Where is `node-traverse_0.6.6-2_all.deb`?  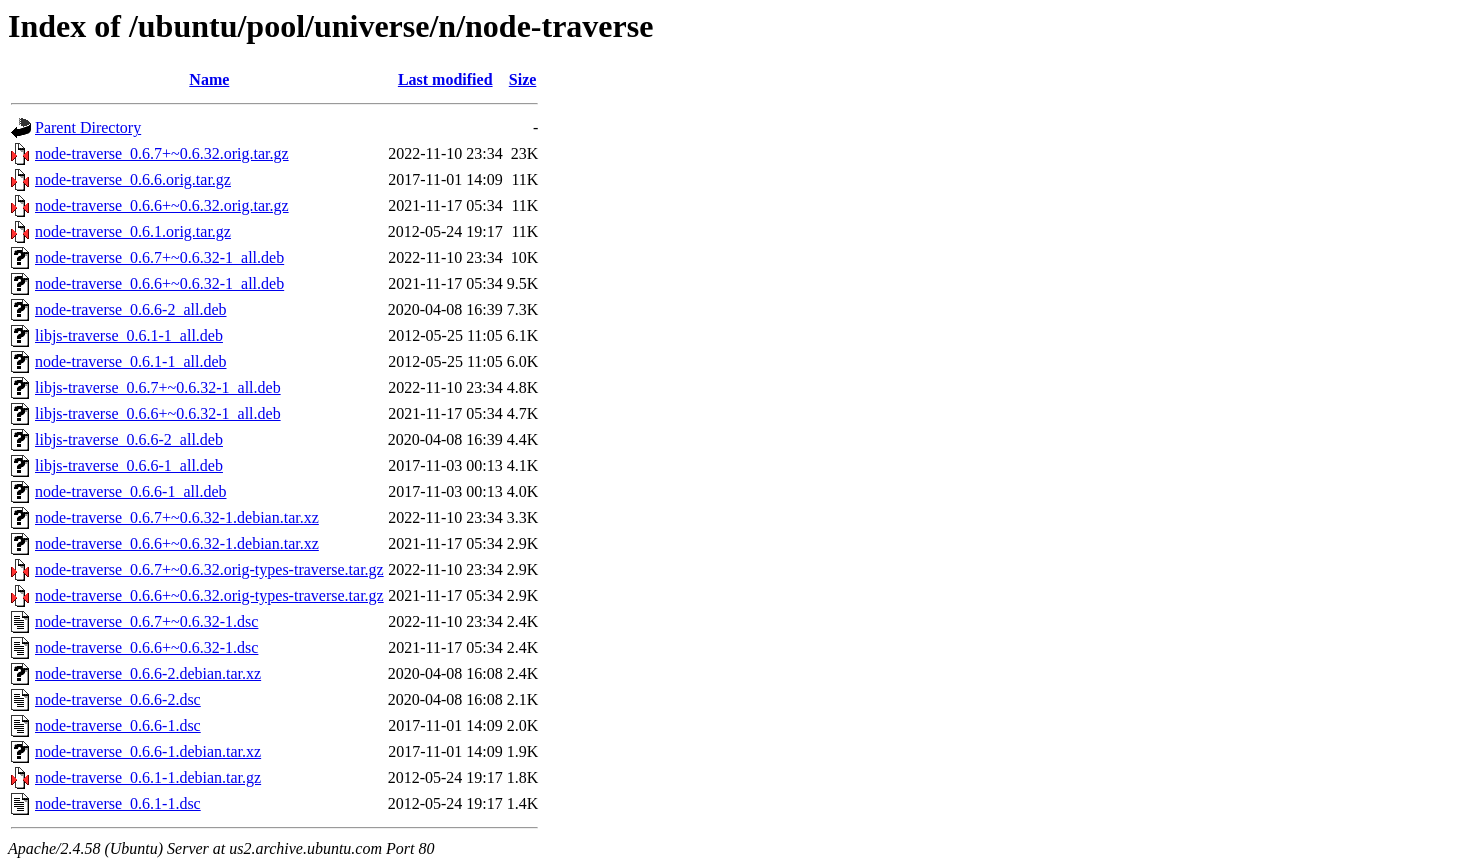
node-traverse_0.6.6-2_all.deb is located at coordinates (130, 309).